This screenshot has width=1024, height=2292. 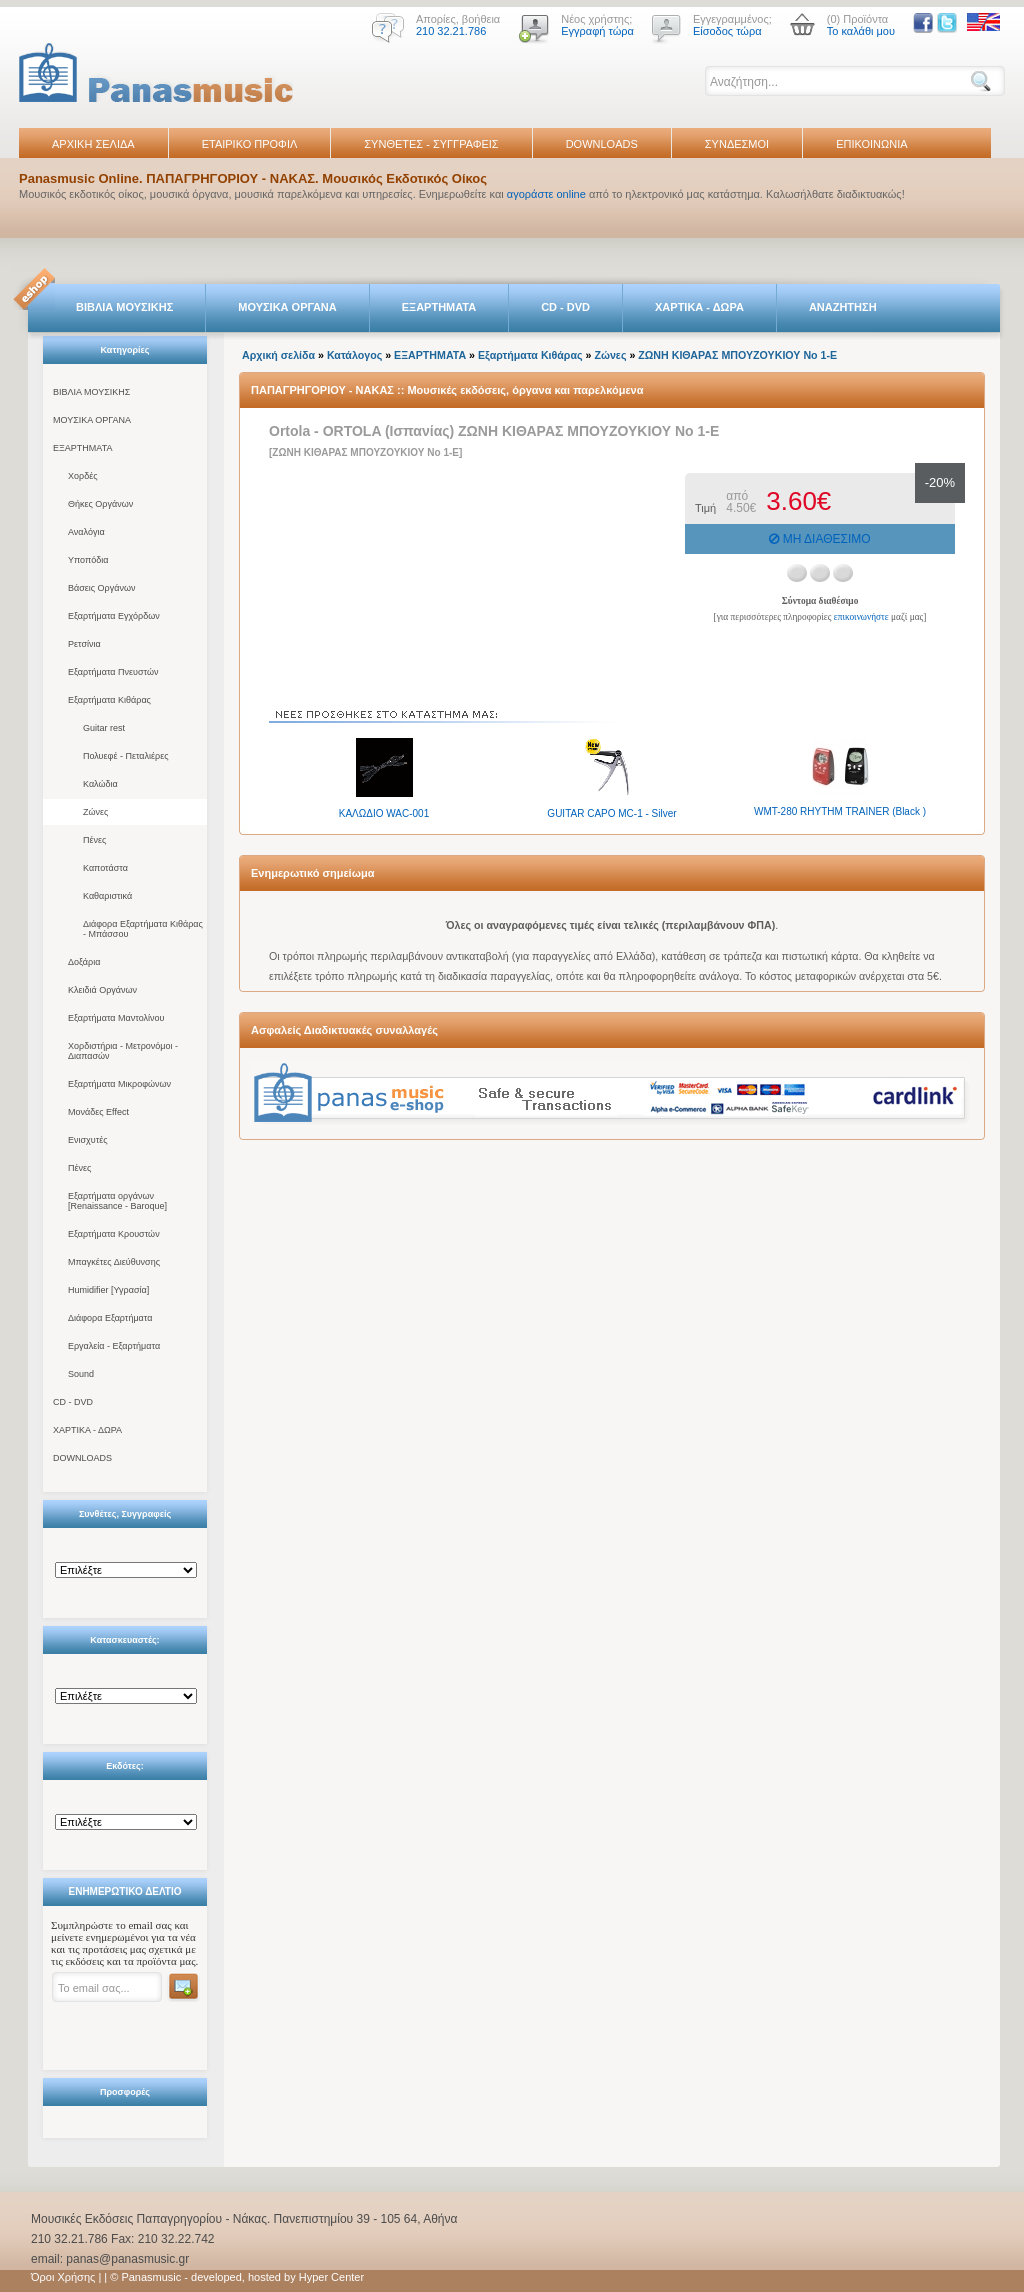 I want to click on ΜΗ ΔΙΑΘΕΣΙΜΟ, so click(x=819, y=539).